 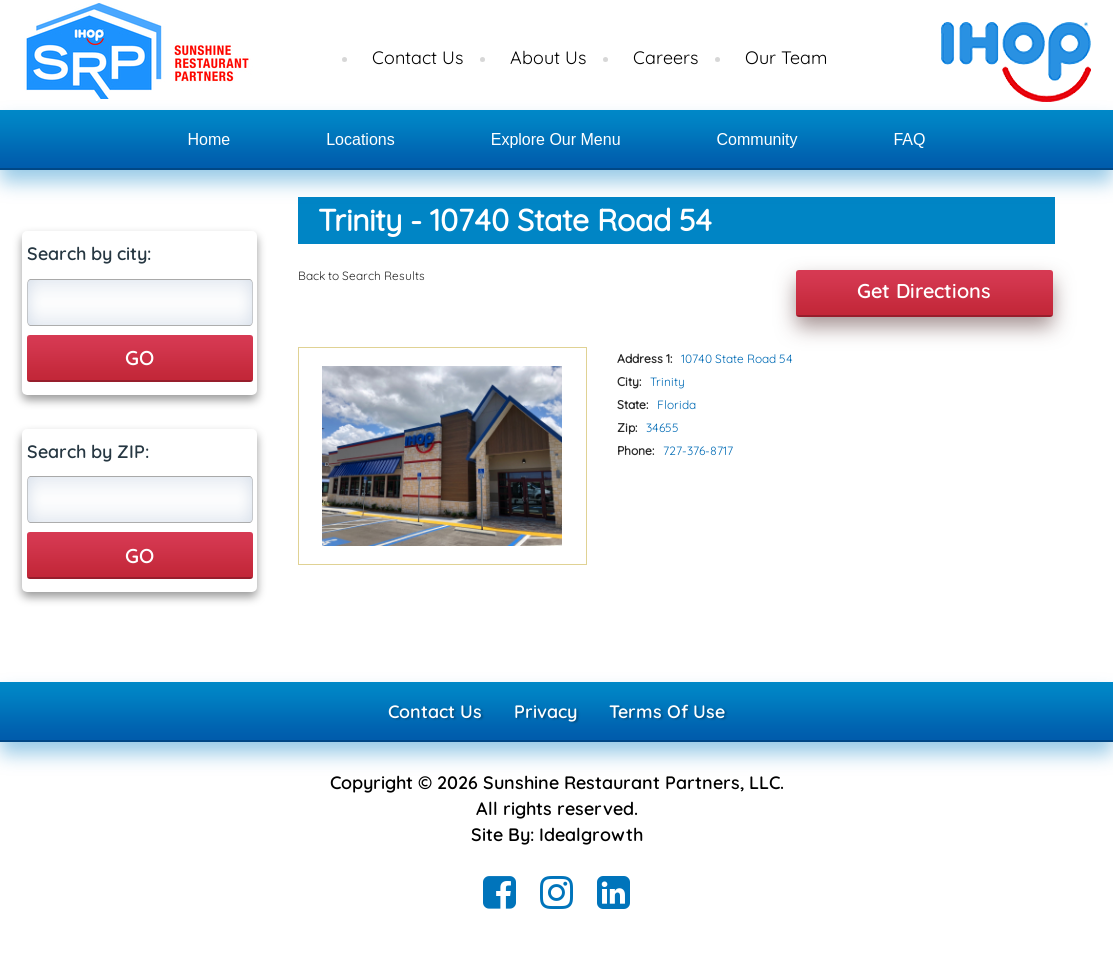 I want to click on Contact Us, so click(x=417, y=57).